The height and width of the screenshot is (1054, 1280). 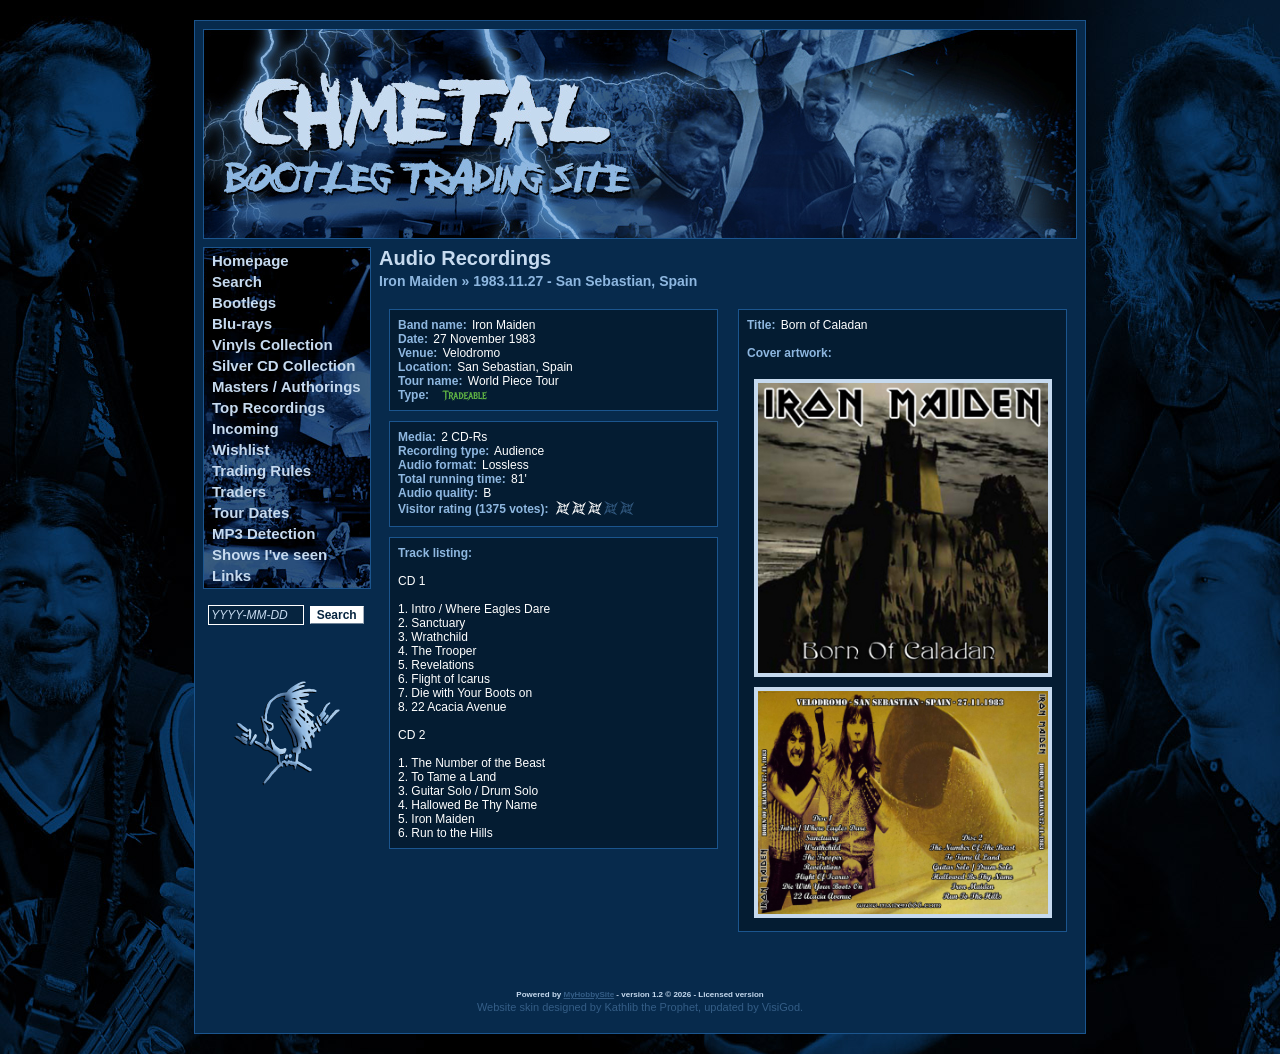 What do you see at coordinates (231, 575) in the screenshot?
I see `Links` at bounding box center [231, 575].